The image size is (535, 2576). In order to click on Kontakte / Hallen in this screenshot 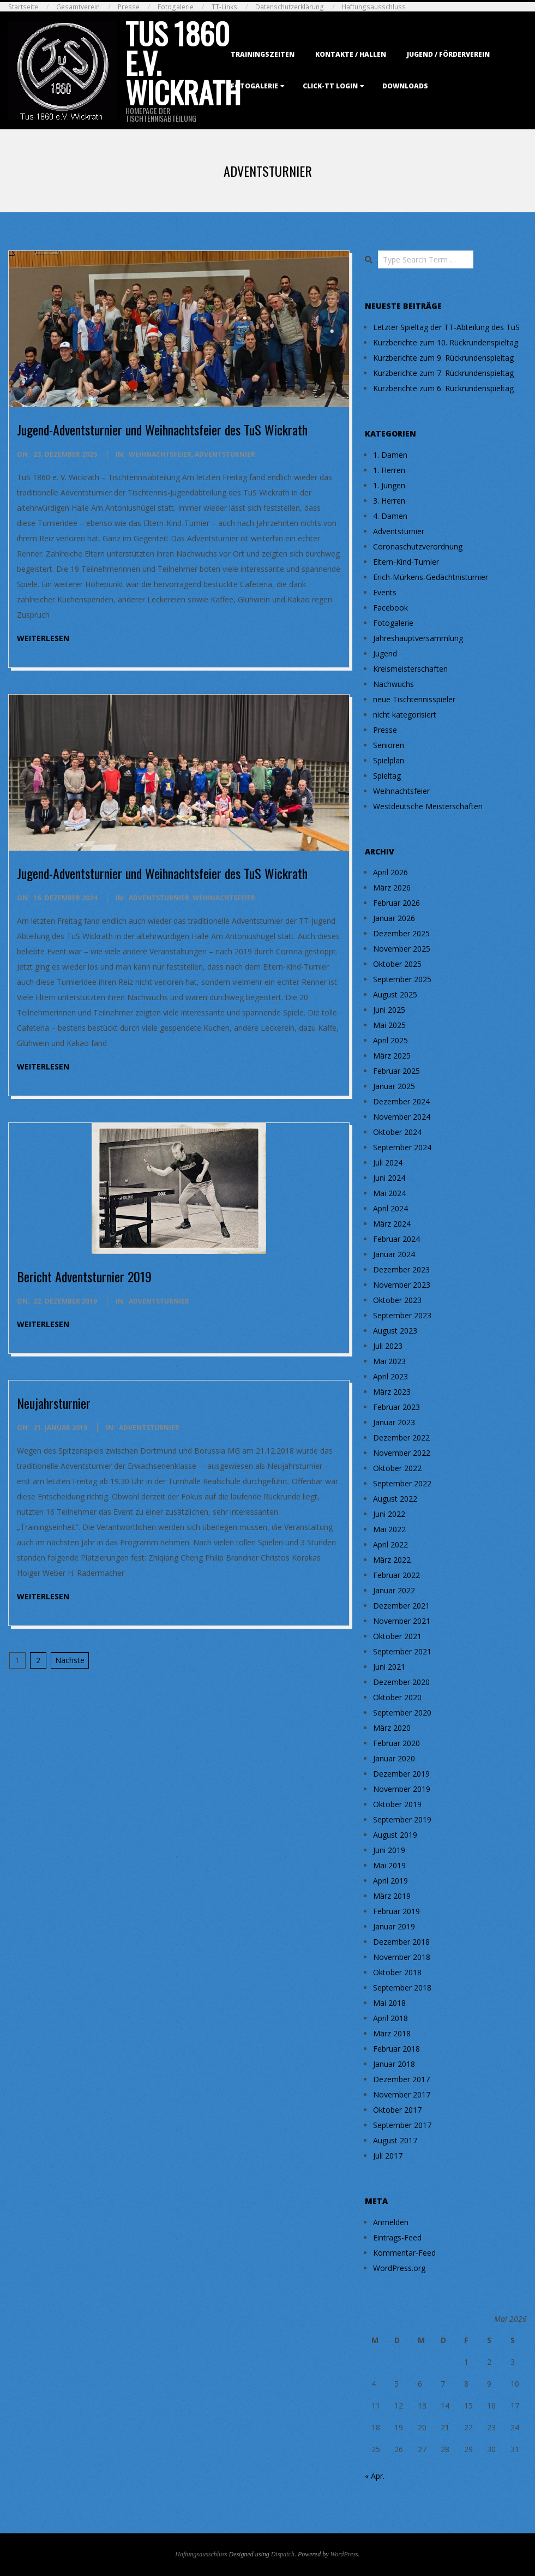, I will do `click(350, 54)`.